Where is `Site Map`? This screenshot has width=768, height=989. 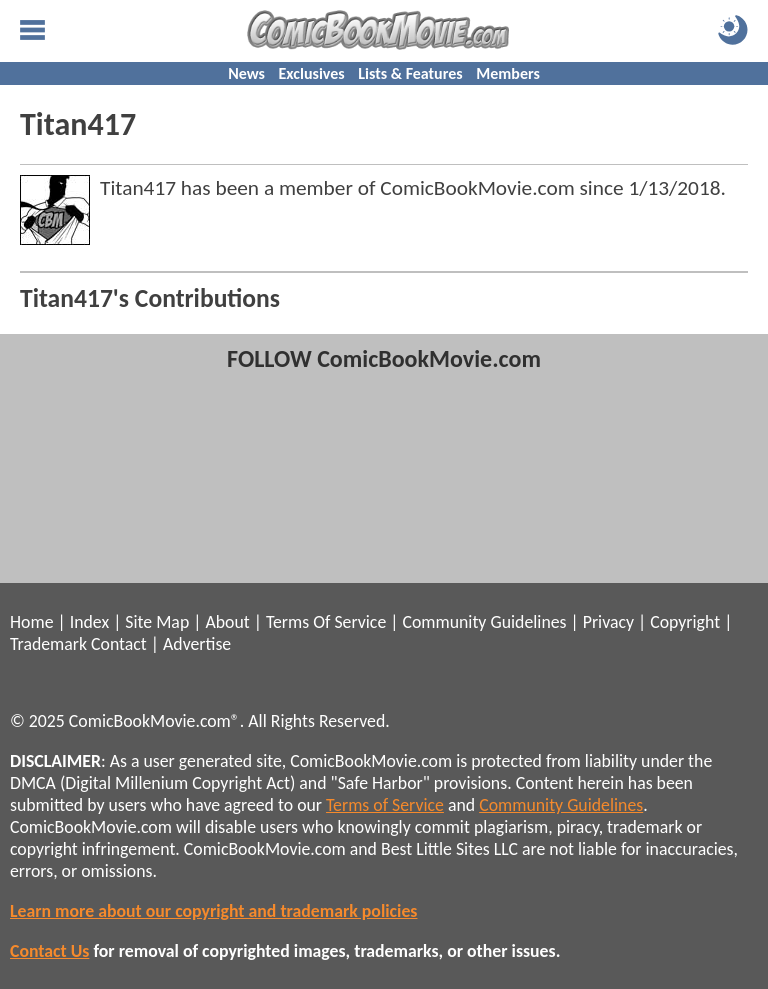 Site Map is located at coordinates (157, 622).